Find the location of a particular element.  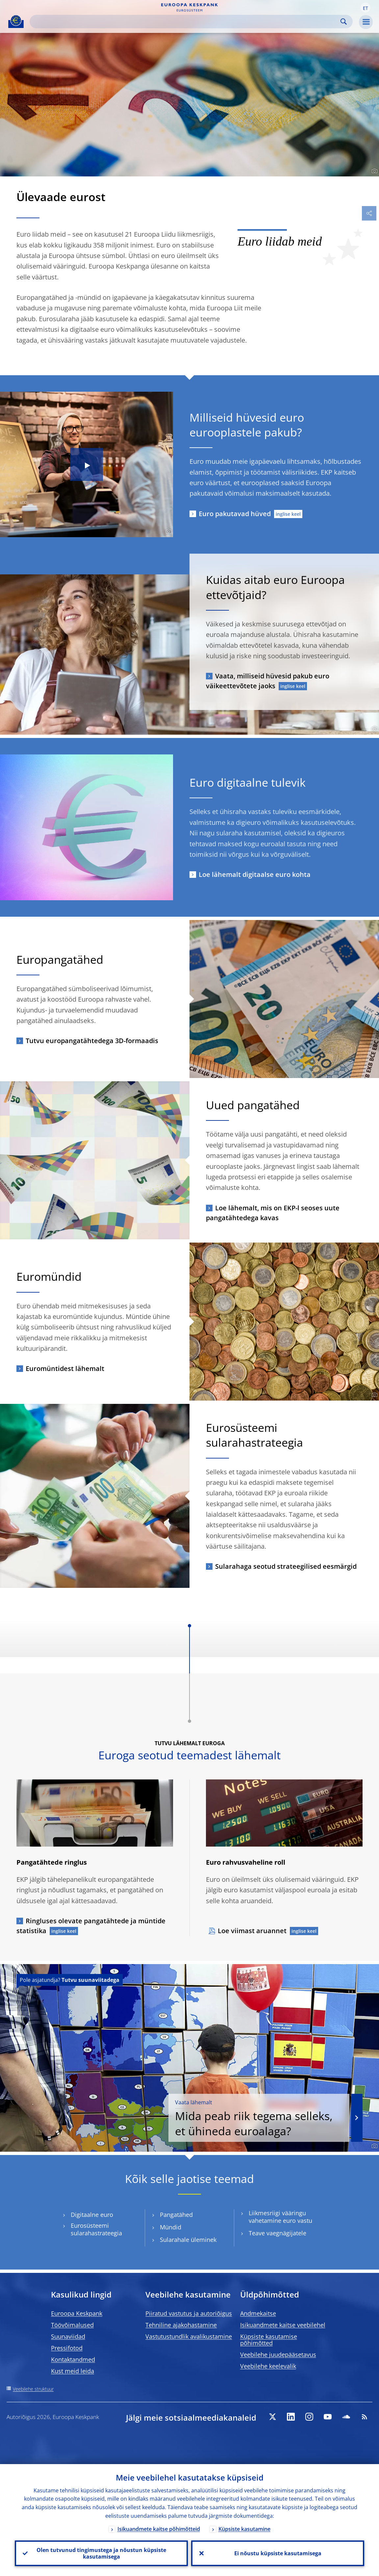

Vaata, milliseid hüvesid pakub euro väikeettevõtete jaoks is located at coordinates (267, 680).